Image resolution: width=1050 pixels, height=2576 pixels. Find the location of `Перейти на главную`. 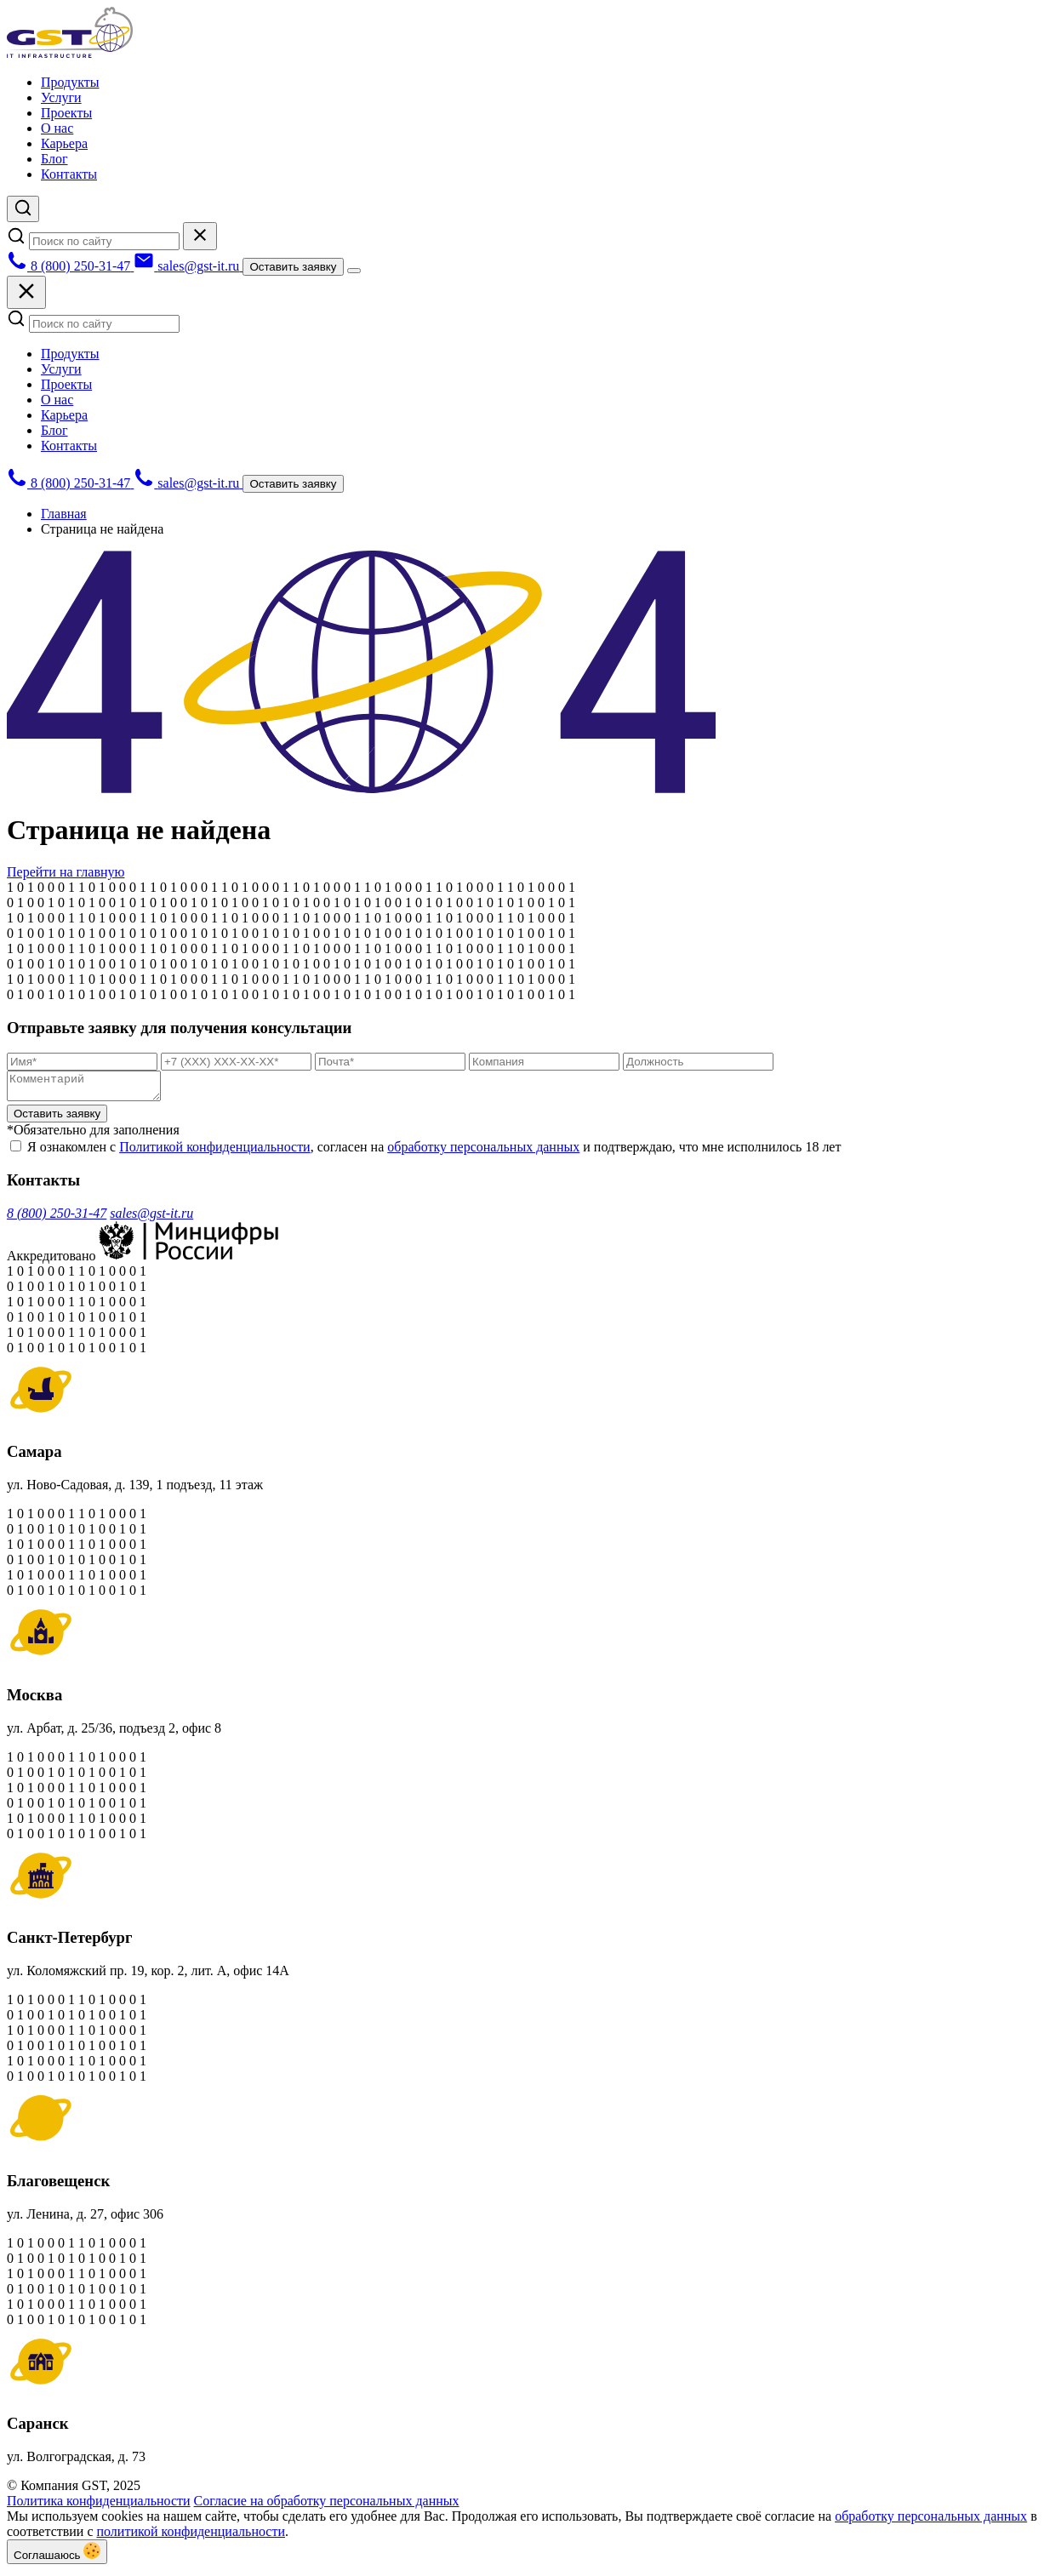

Перейти на главную is located at coordinates (65, 872).